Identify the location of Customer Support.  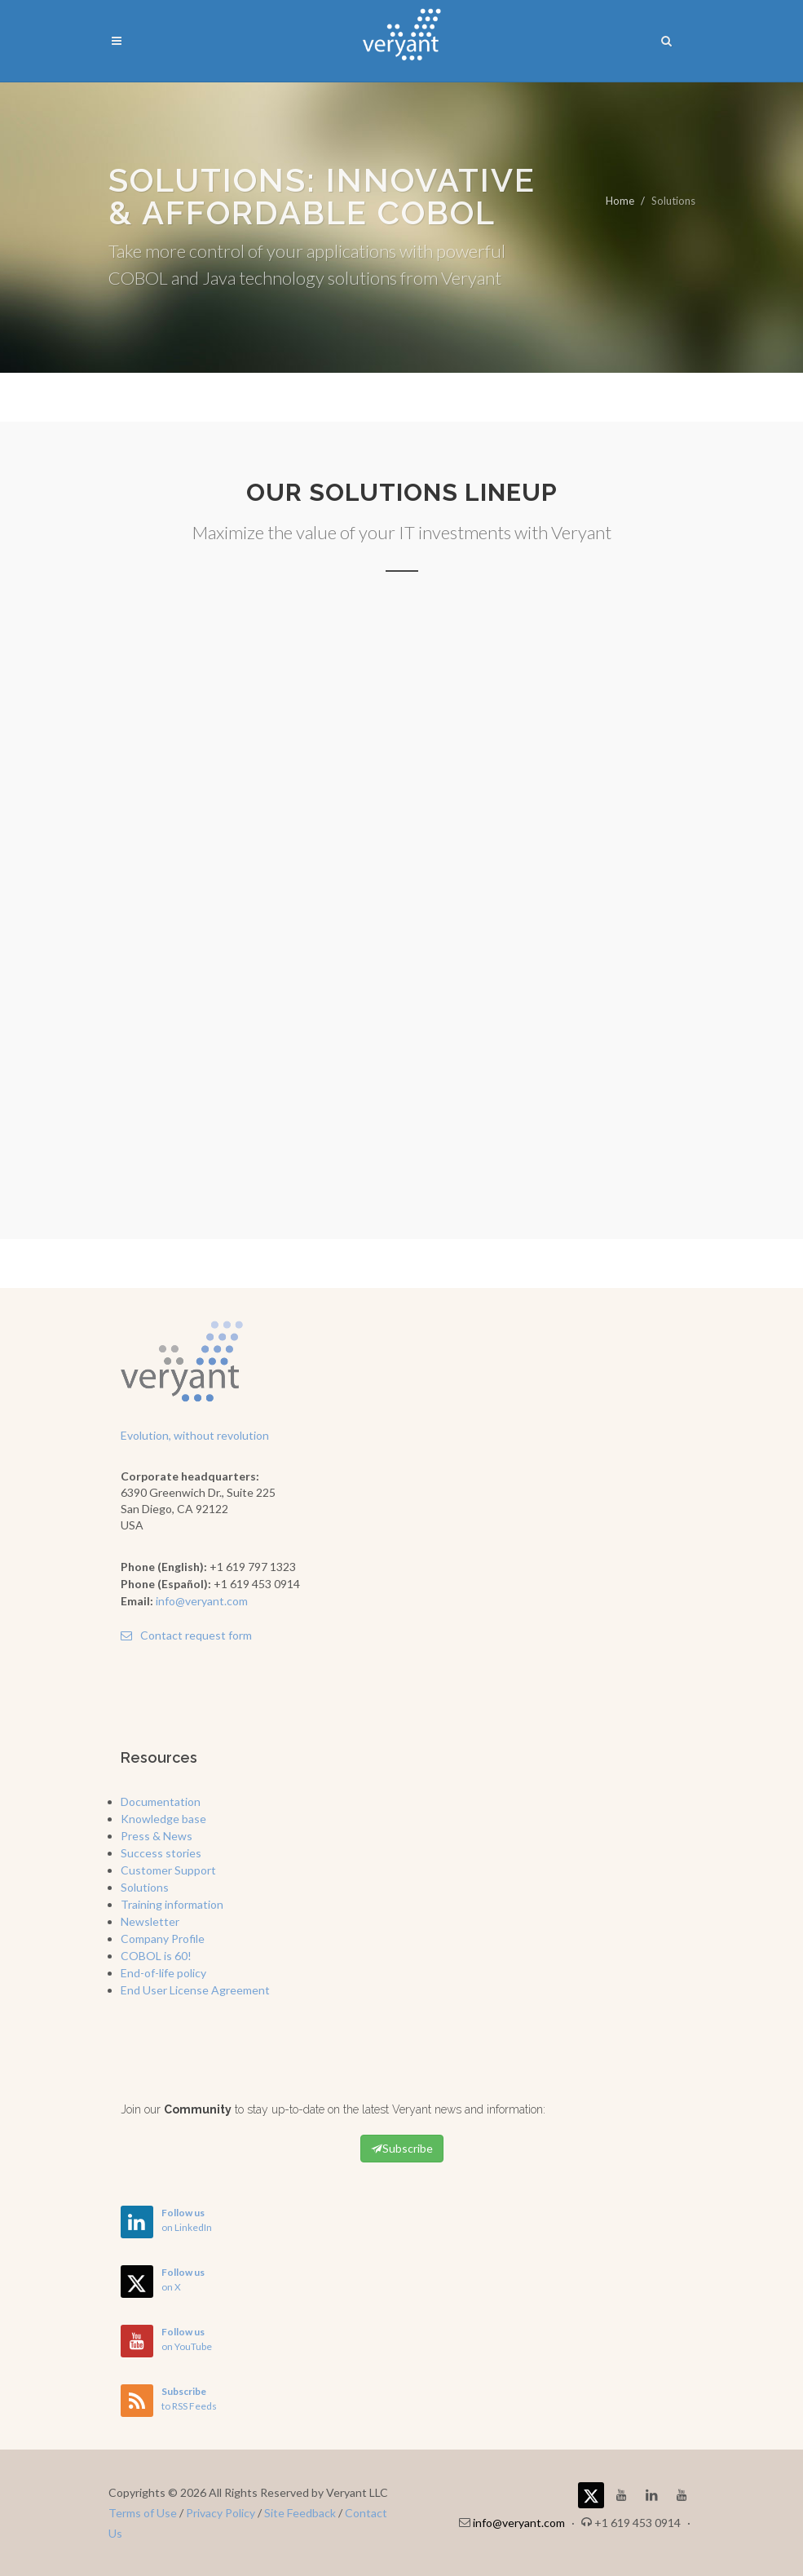
(168, 1870).